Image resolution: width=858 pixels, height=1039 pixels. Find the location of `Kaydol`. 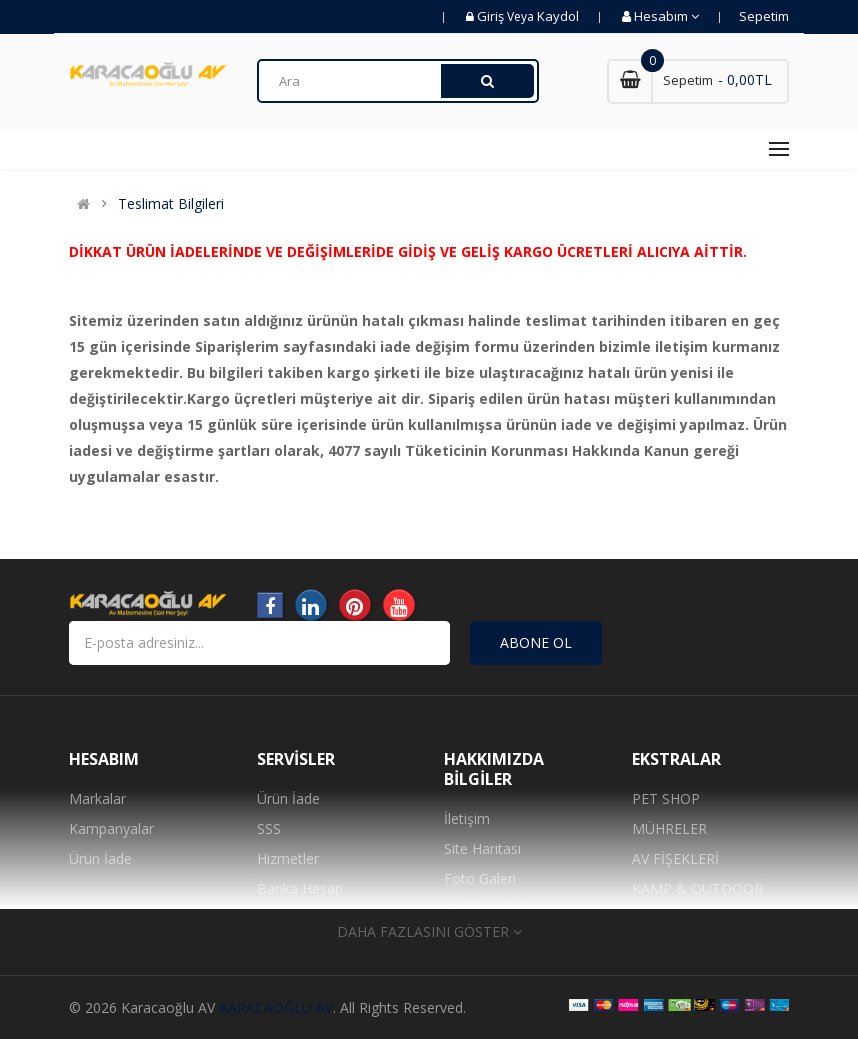

Kaydol is located at coordinates (558, 16).